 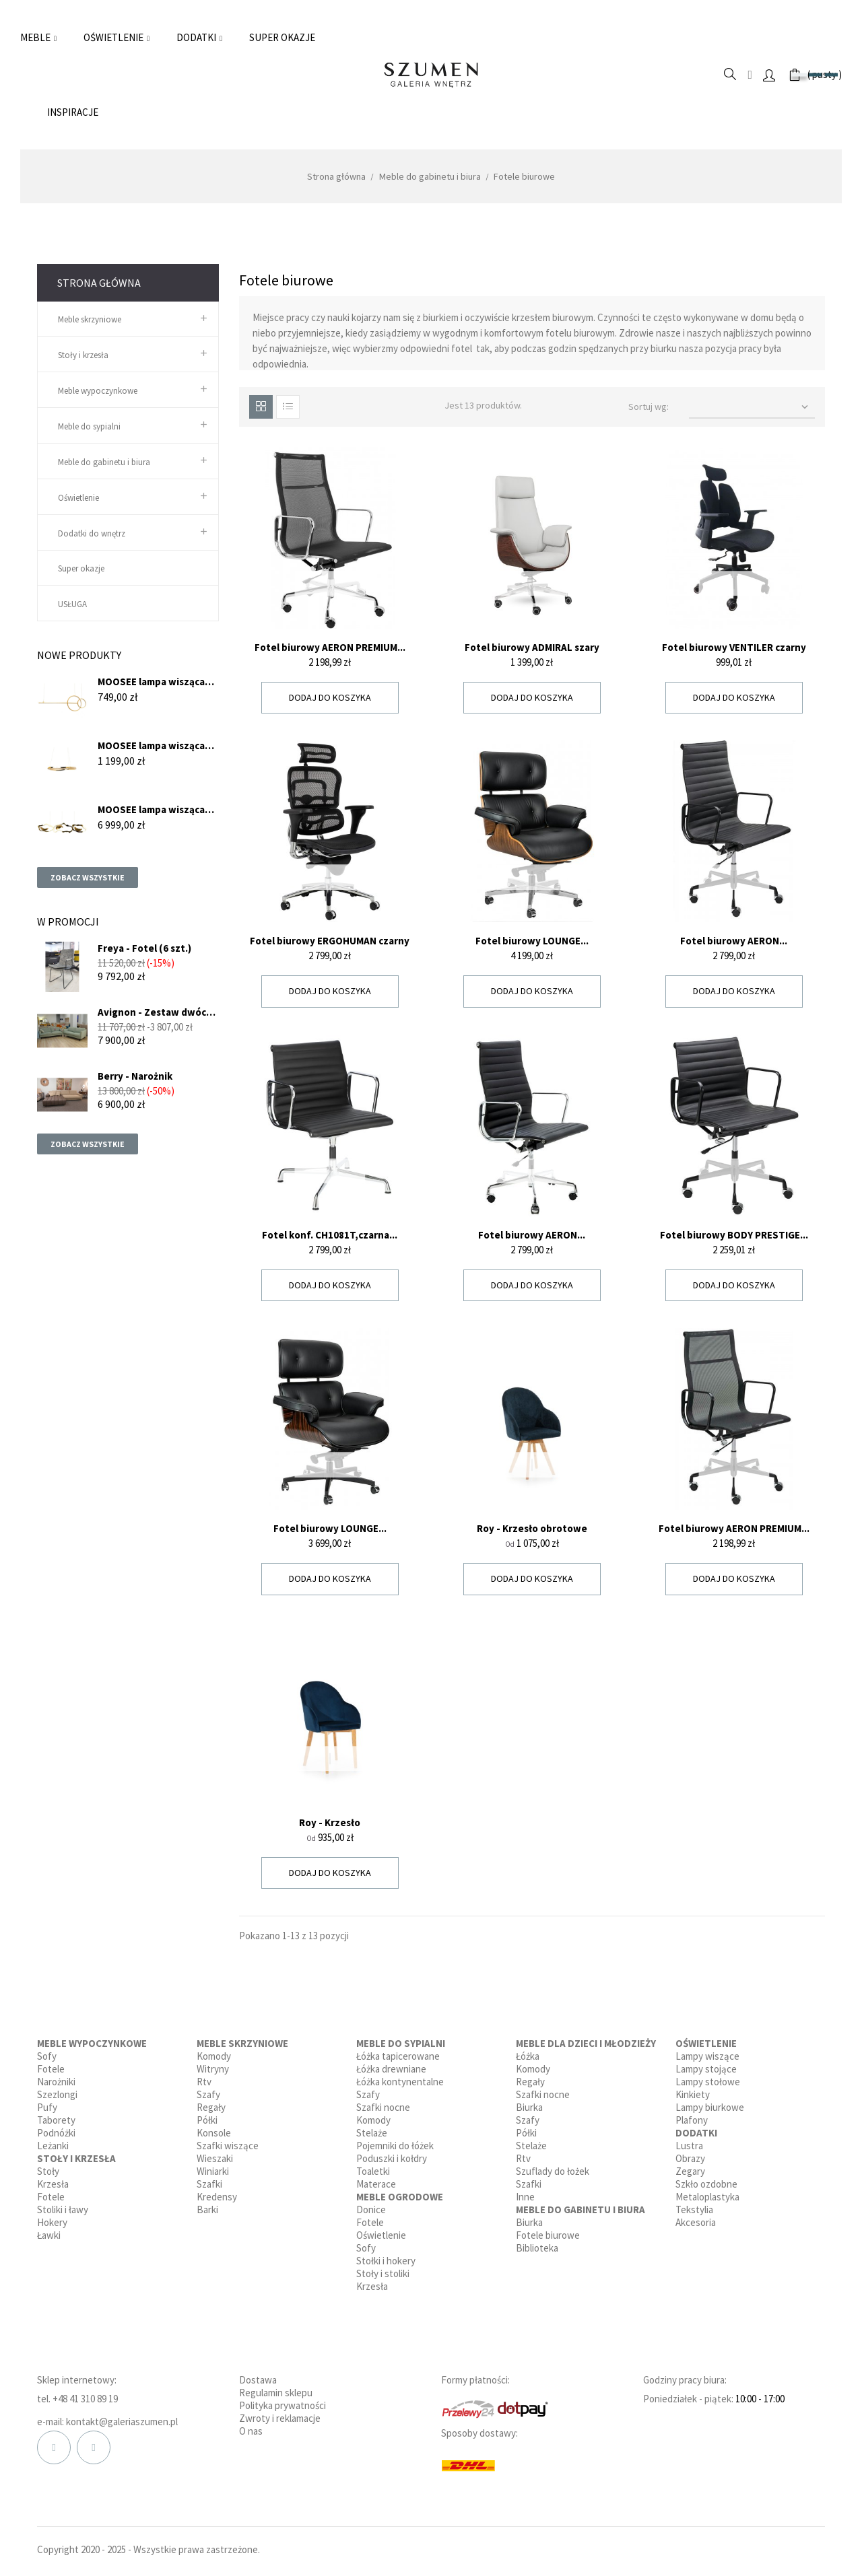 What do you see at coordinates (690, 2158) in the screenshot?
I see `Obrazy` at bounding box center [690, 2158].